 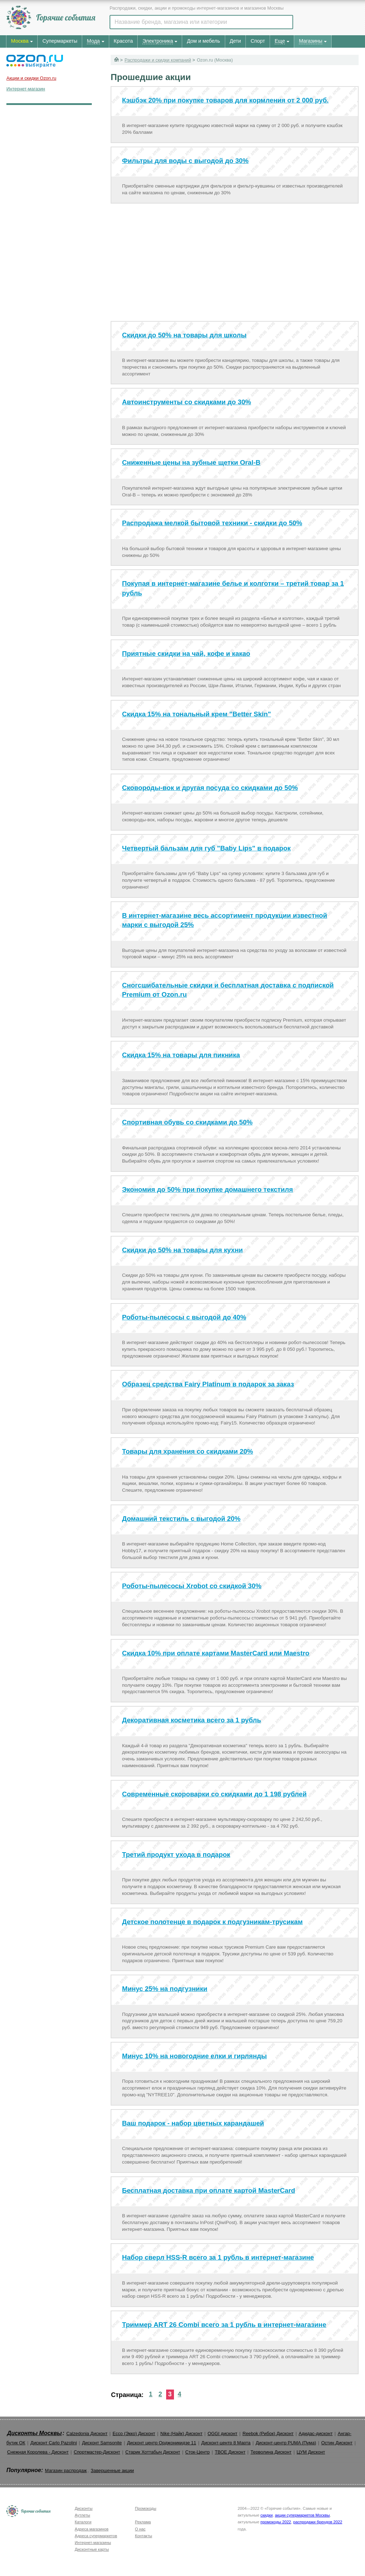 What do you see at coordinates (280, 41) in the screenshot?
I see `Еще` at bounding box center [280, 41].